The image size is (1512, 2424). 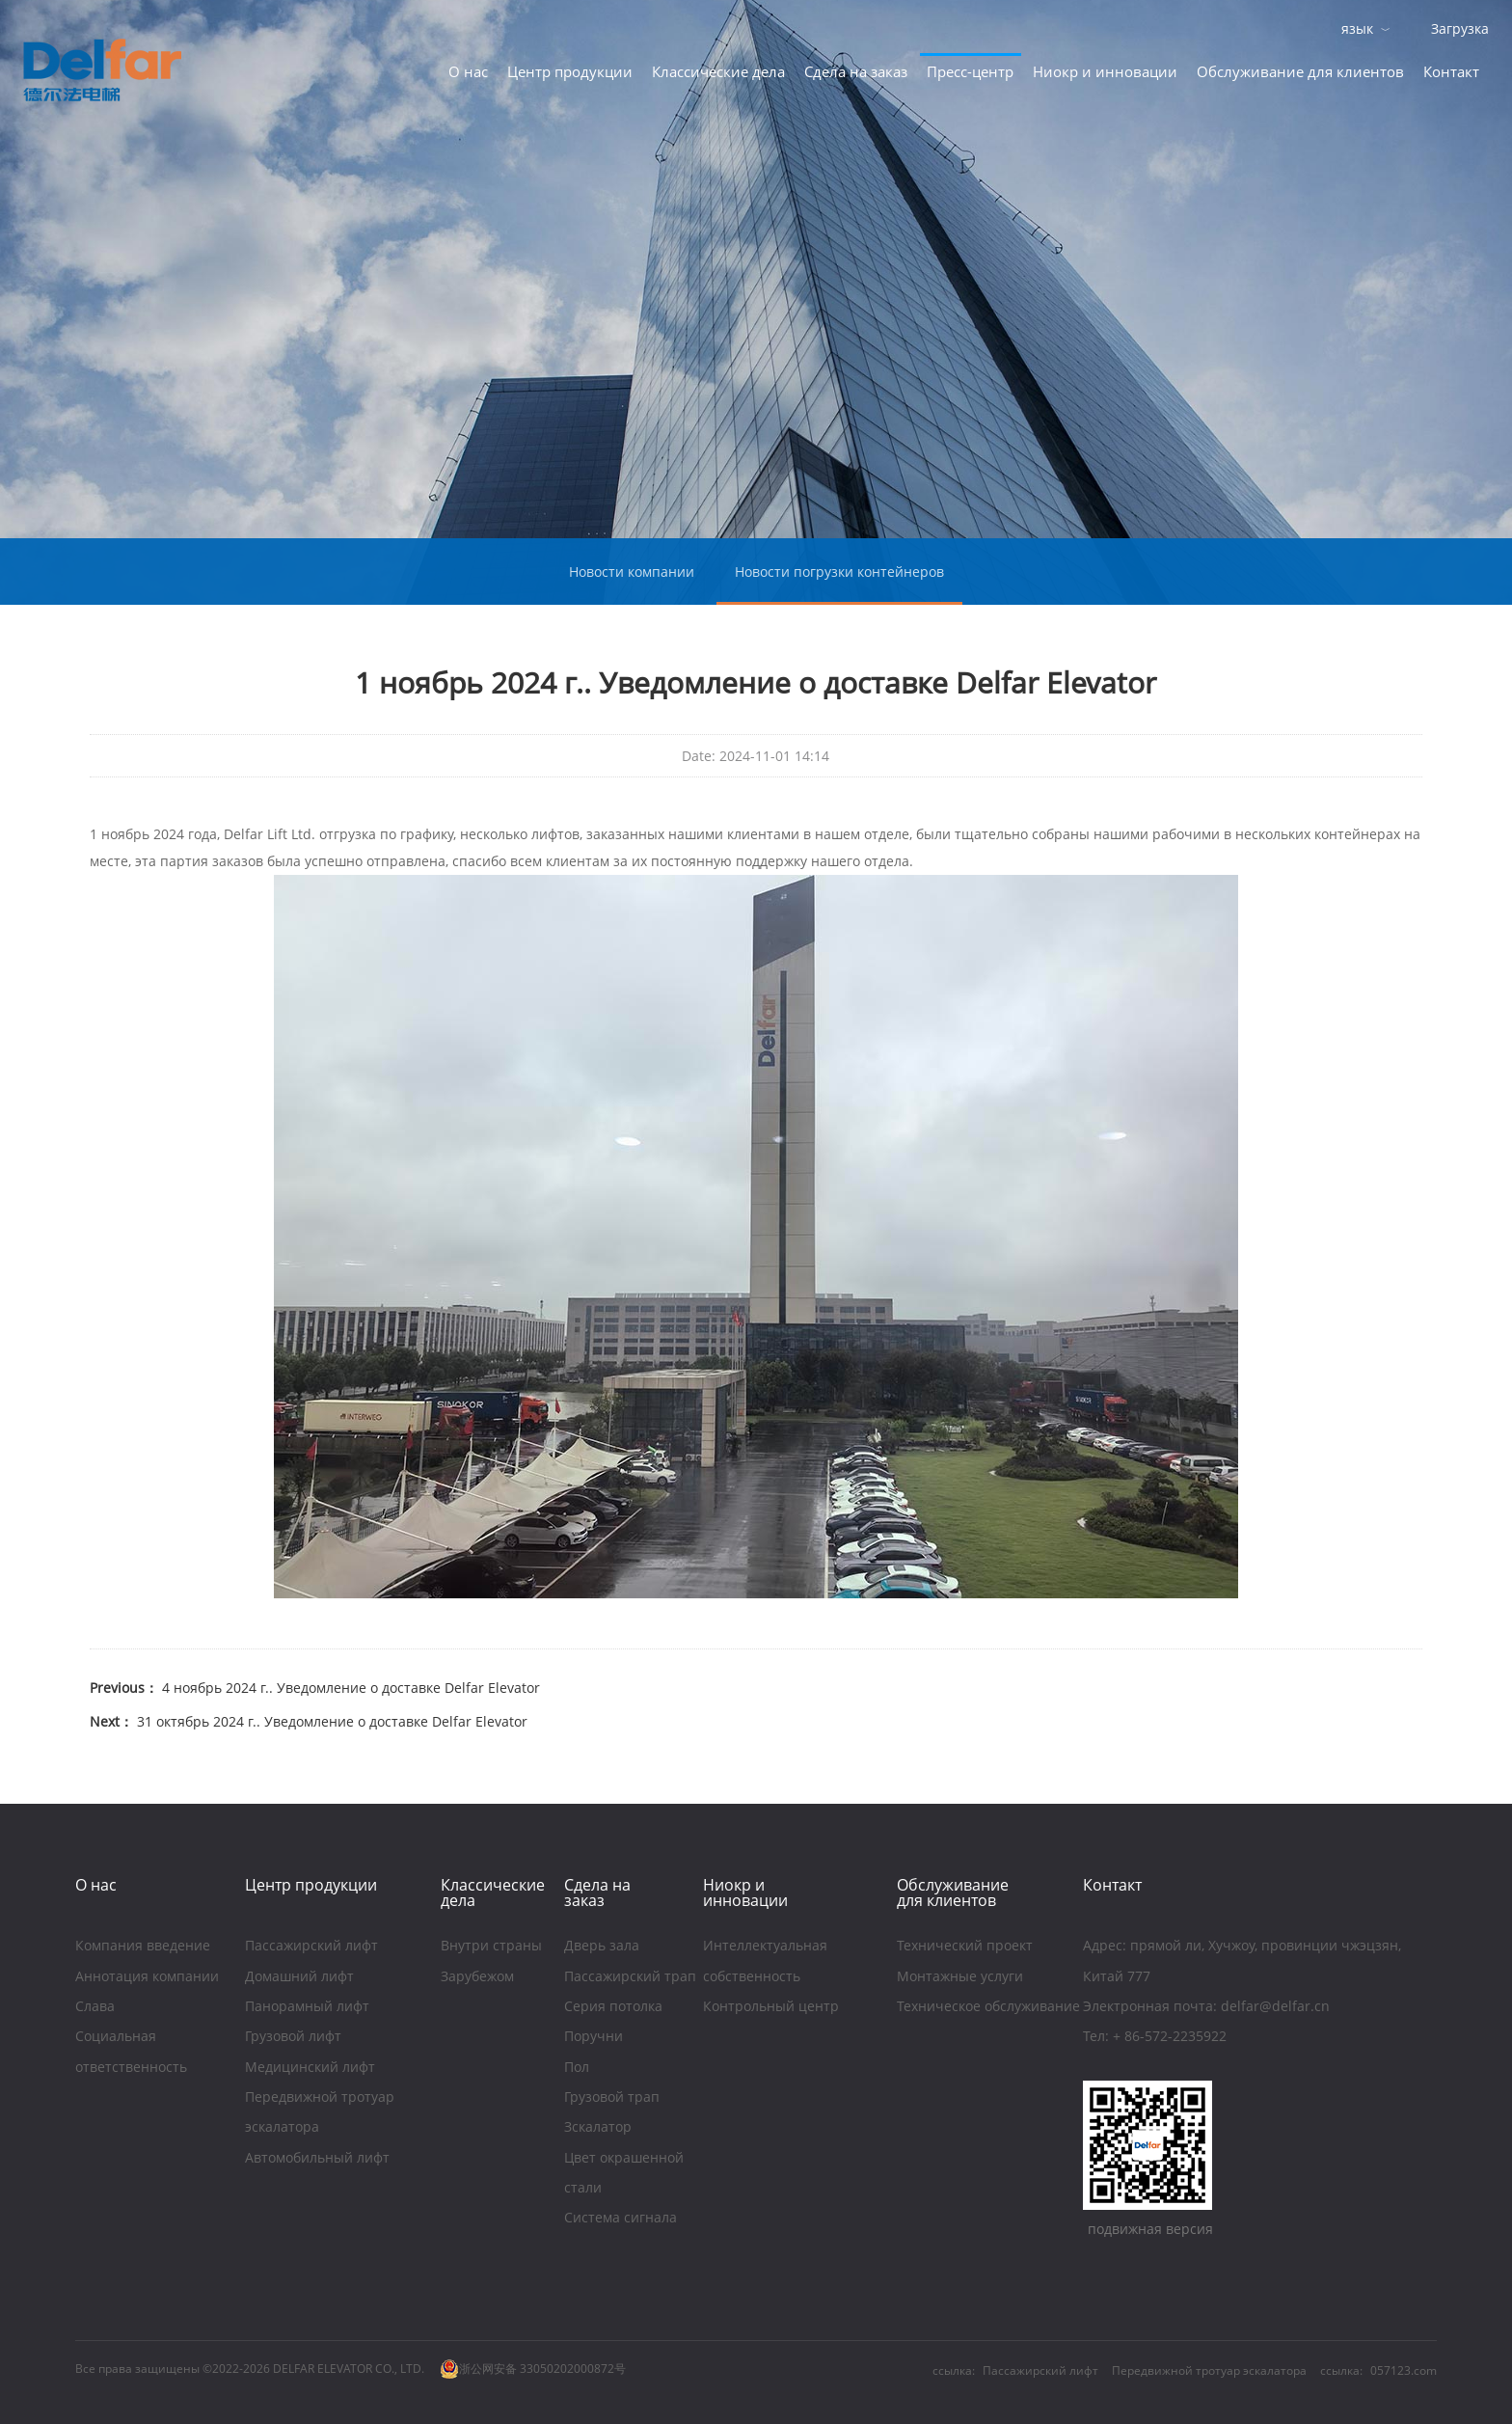 I want to click on Центр продукции, so click(x=570, y=71).